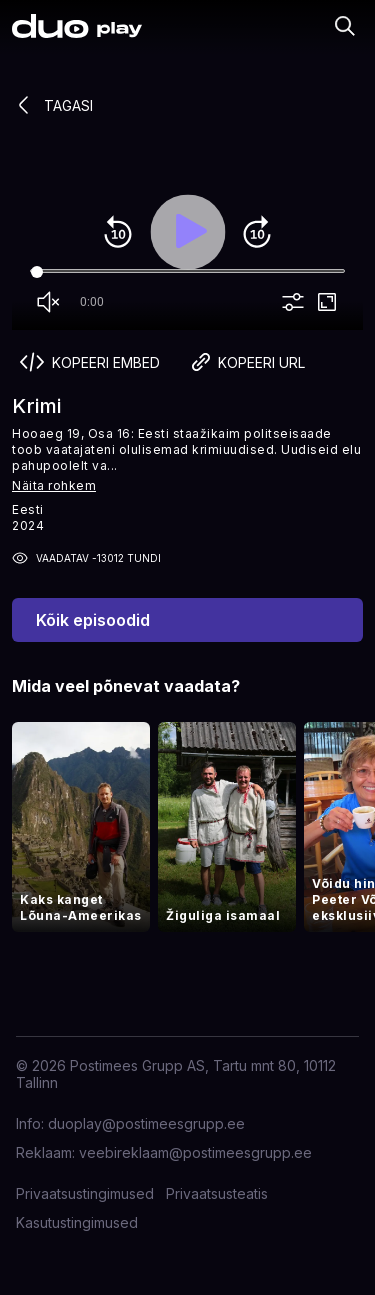 This screenshot has width=375, height=1295. Describe the element at coordinates (293, 302) in the screenshot. I see `more_vert [More settings]` at that location.